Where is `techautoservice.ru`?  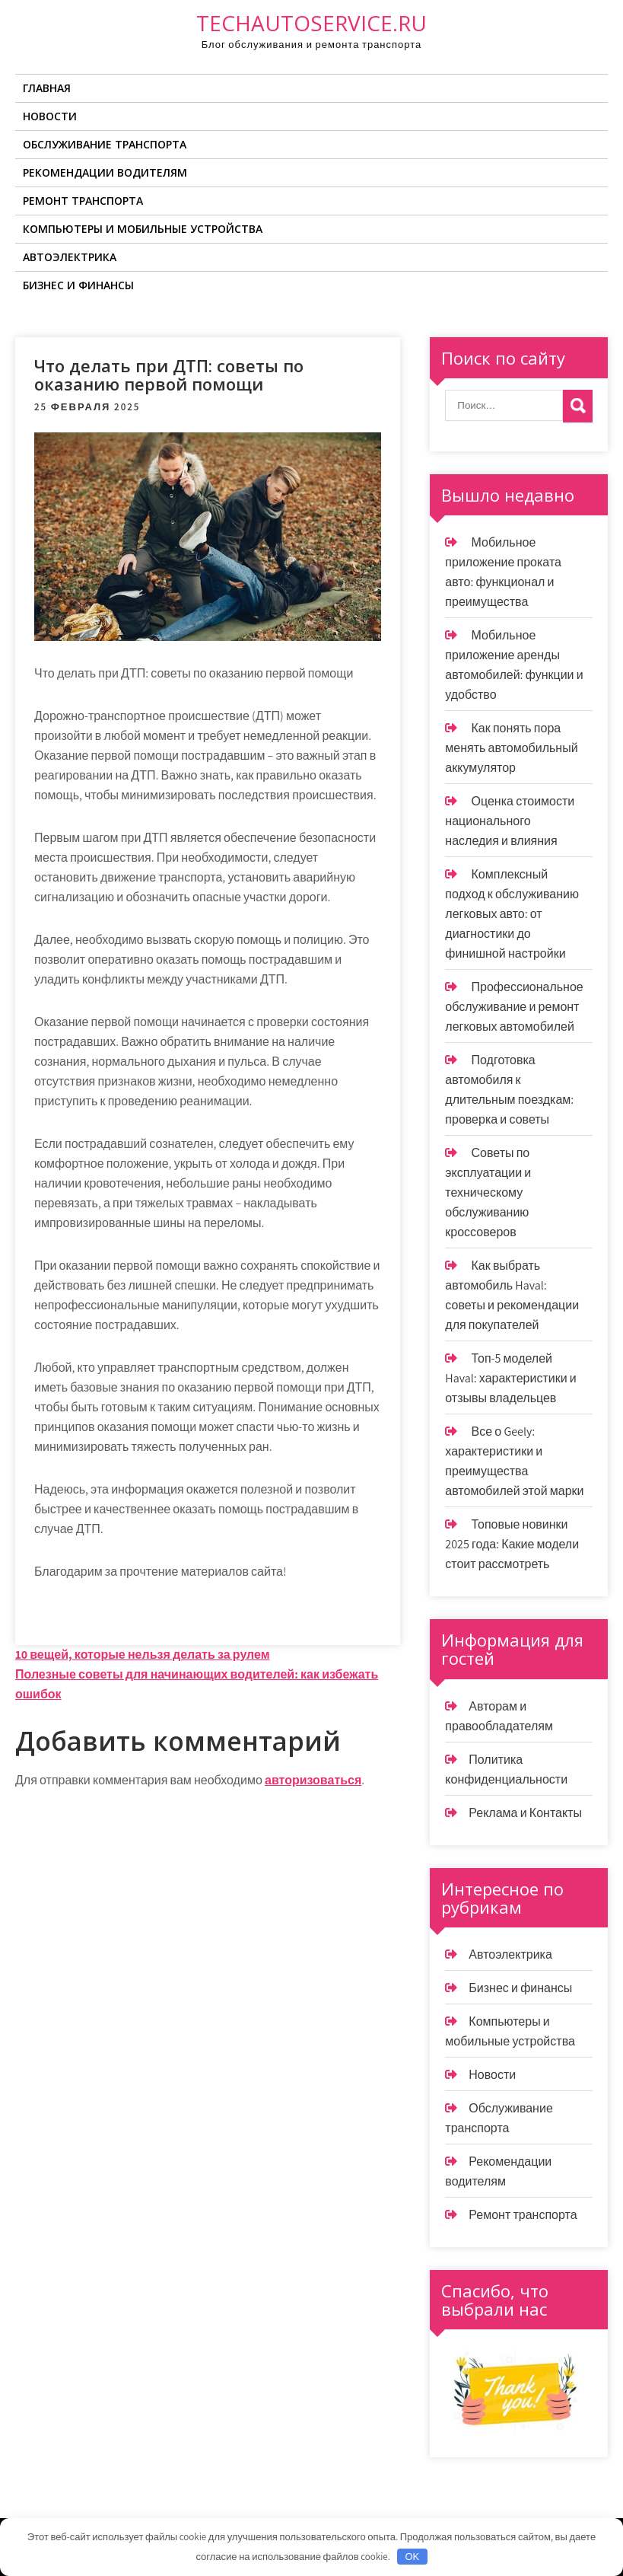 techautoservice.ru is located at coordinates (311, 22).